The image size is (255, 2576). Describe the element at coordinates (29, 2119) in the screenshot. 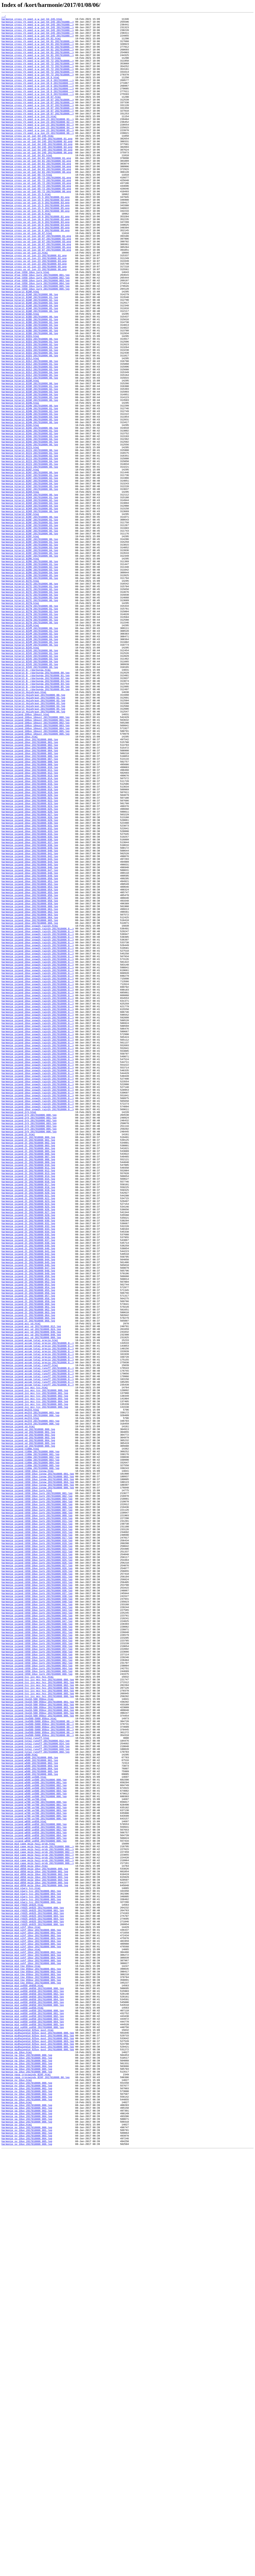

I see `harmonie_island_w500_2017010806_004.jpg` at that location.